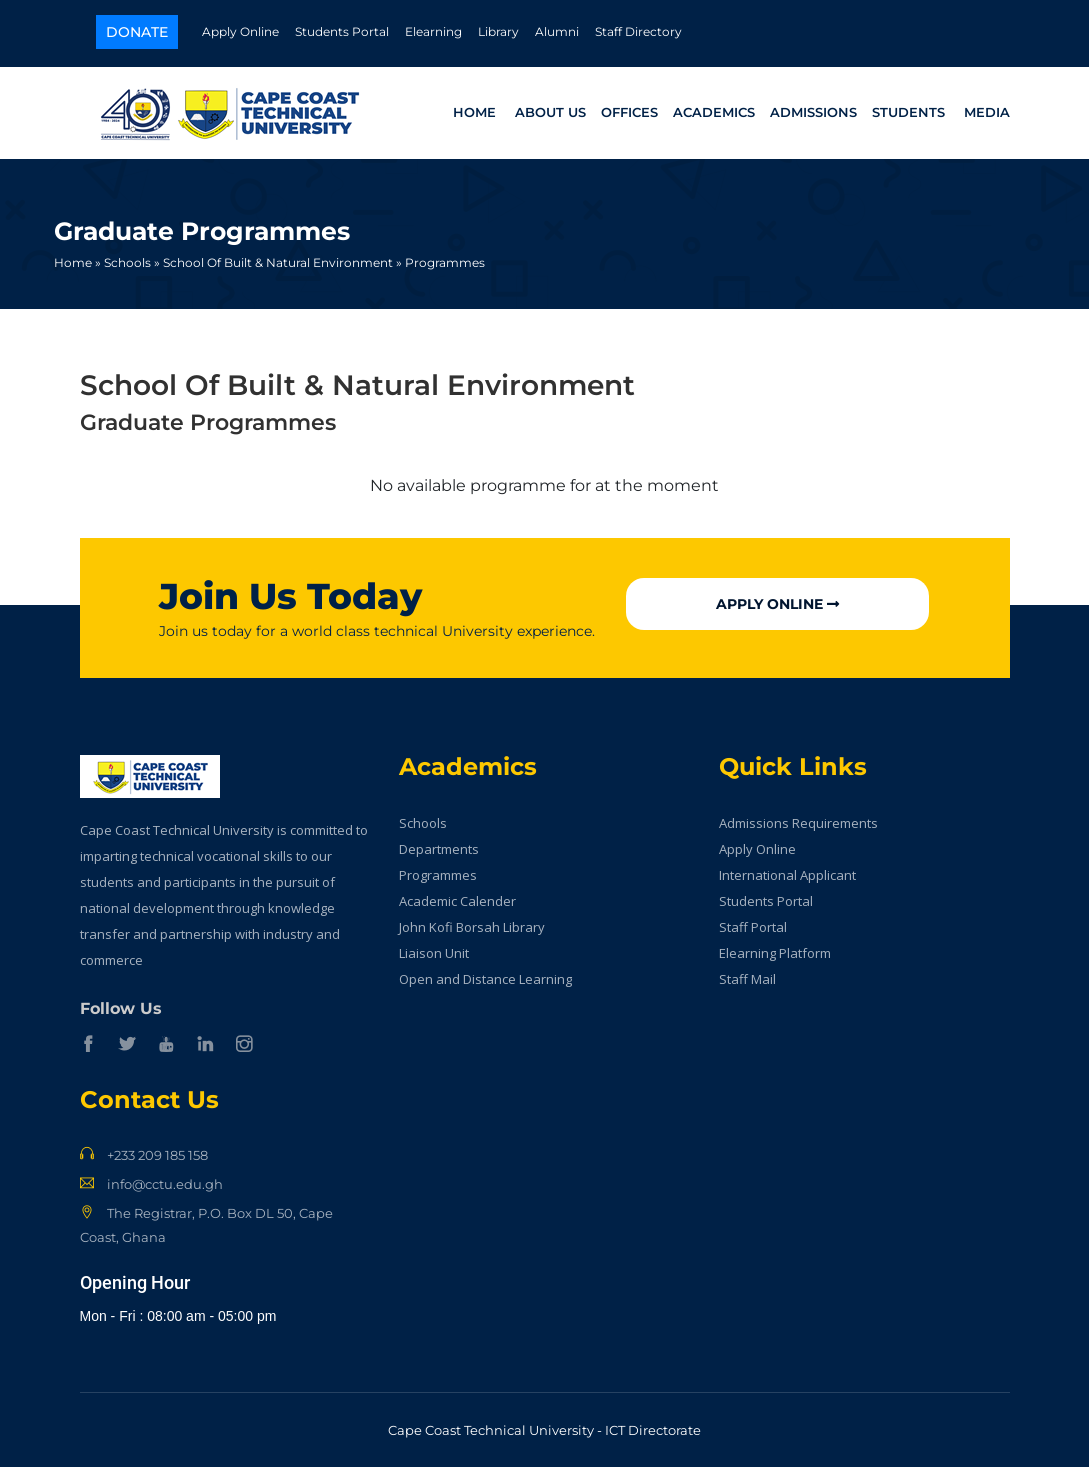 This screenshot has height=1467, width=1089. Describe the element at coordinates (137, 32) in the screenshot. I see `Donate` at that location.